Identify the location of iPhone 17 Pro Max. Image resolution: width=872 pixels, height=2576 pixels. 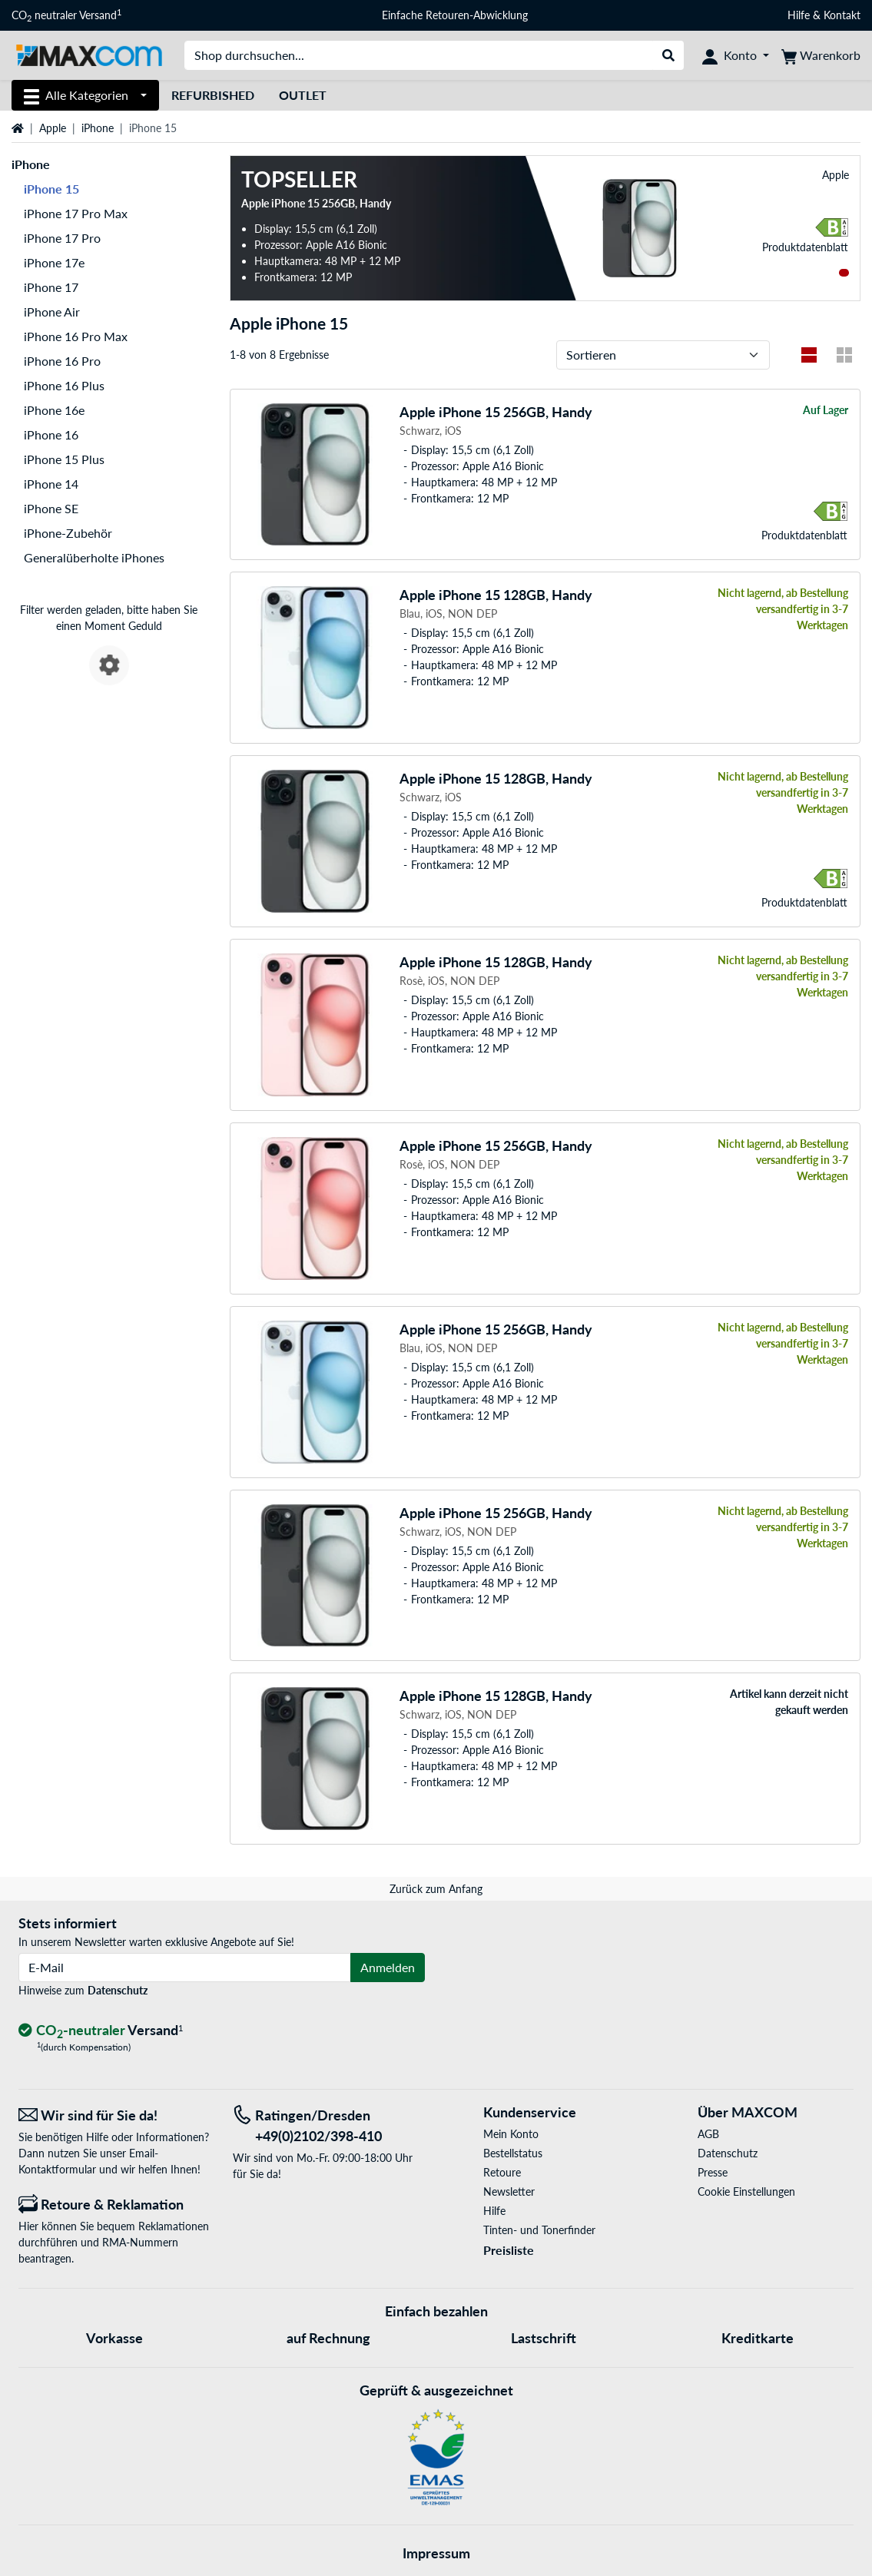
(76, 213).